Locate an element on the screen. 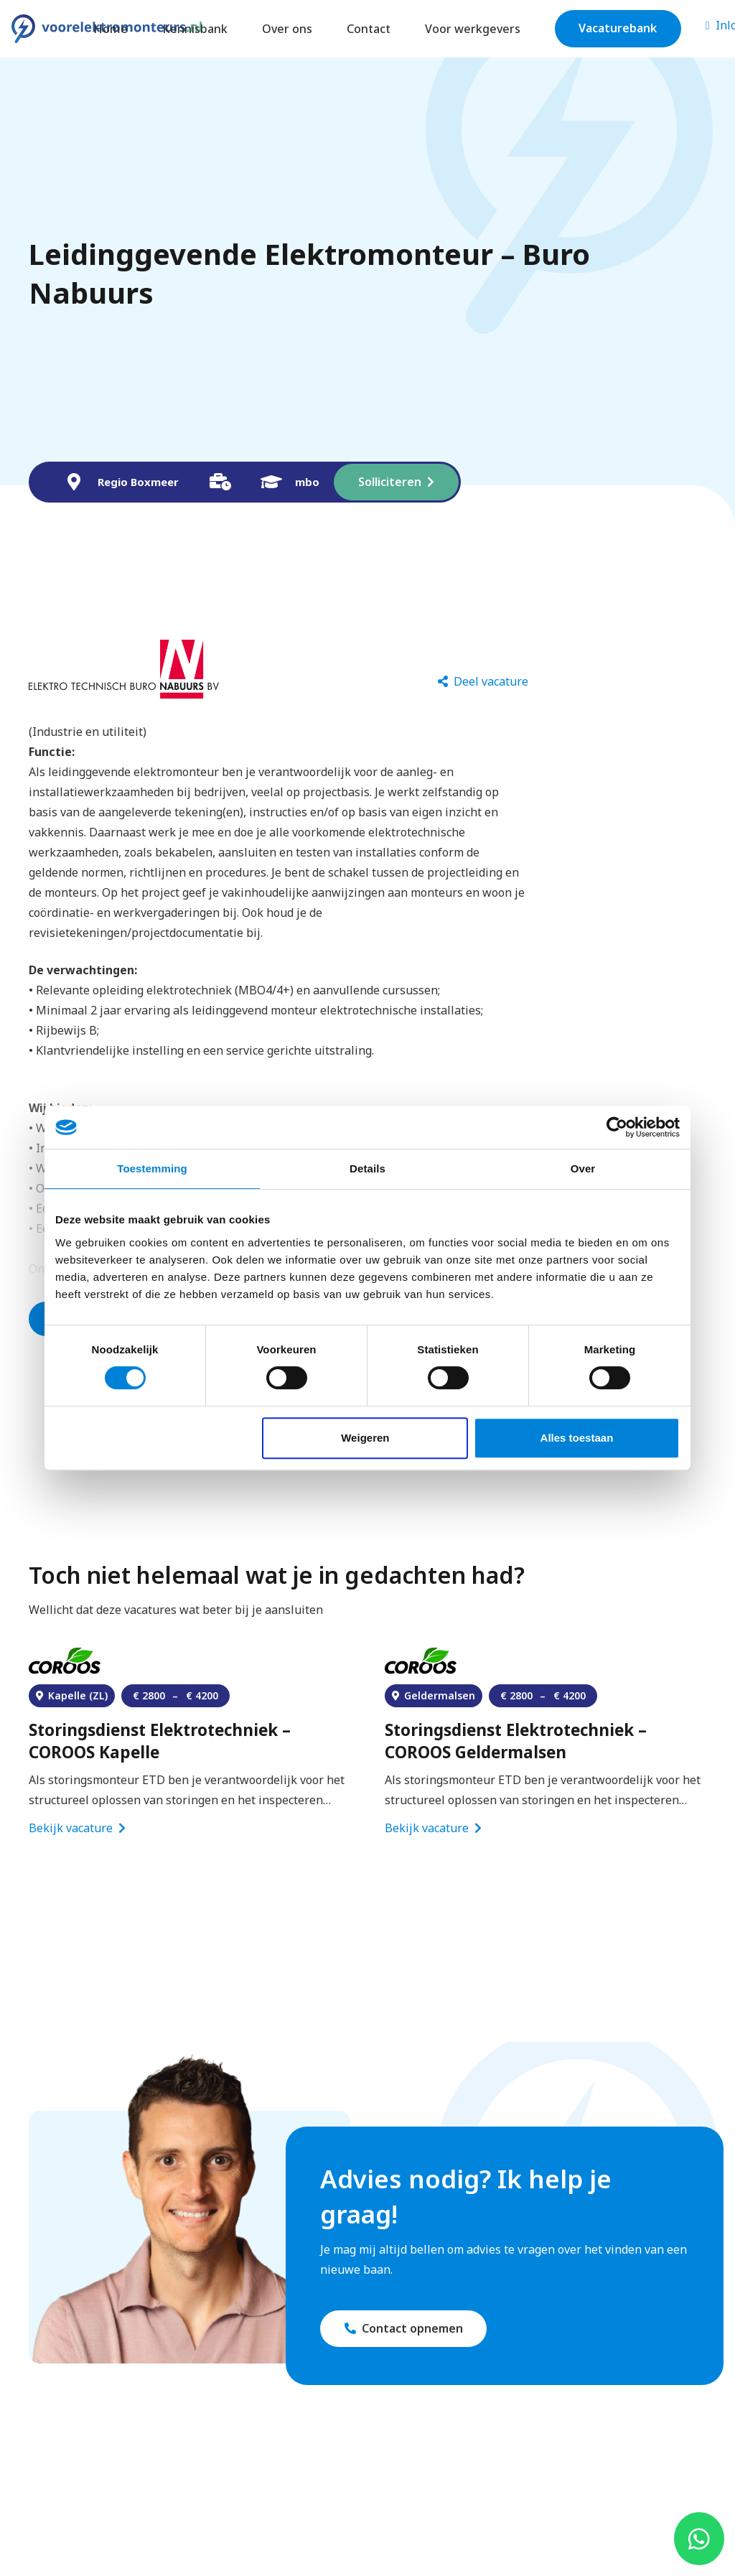 The height and width of the screenshot is (2576, 735). Alles toestaan is located at coordinates (577, 1438).